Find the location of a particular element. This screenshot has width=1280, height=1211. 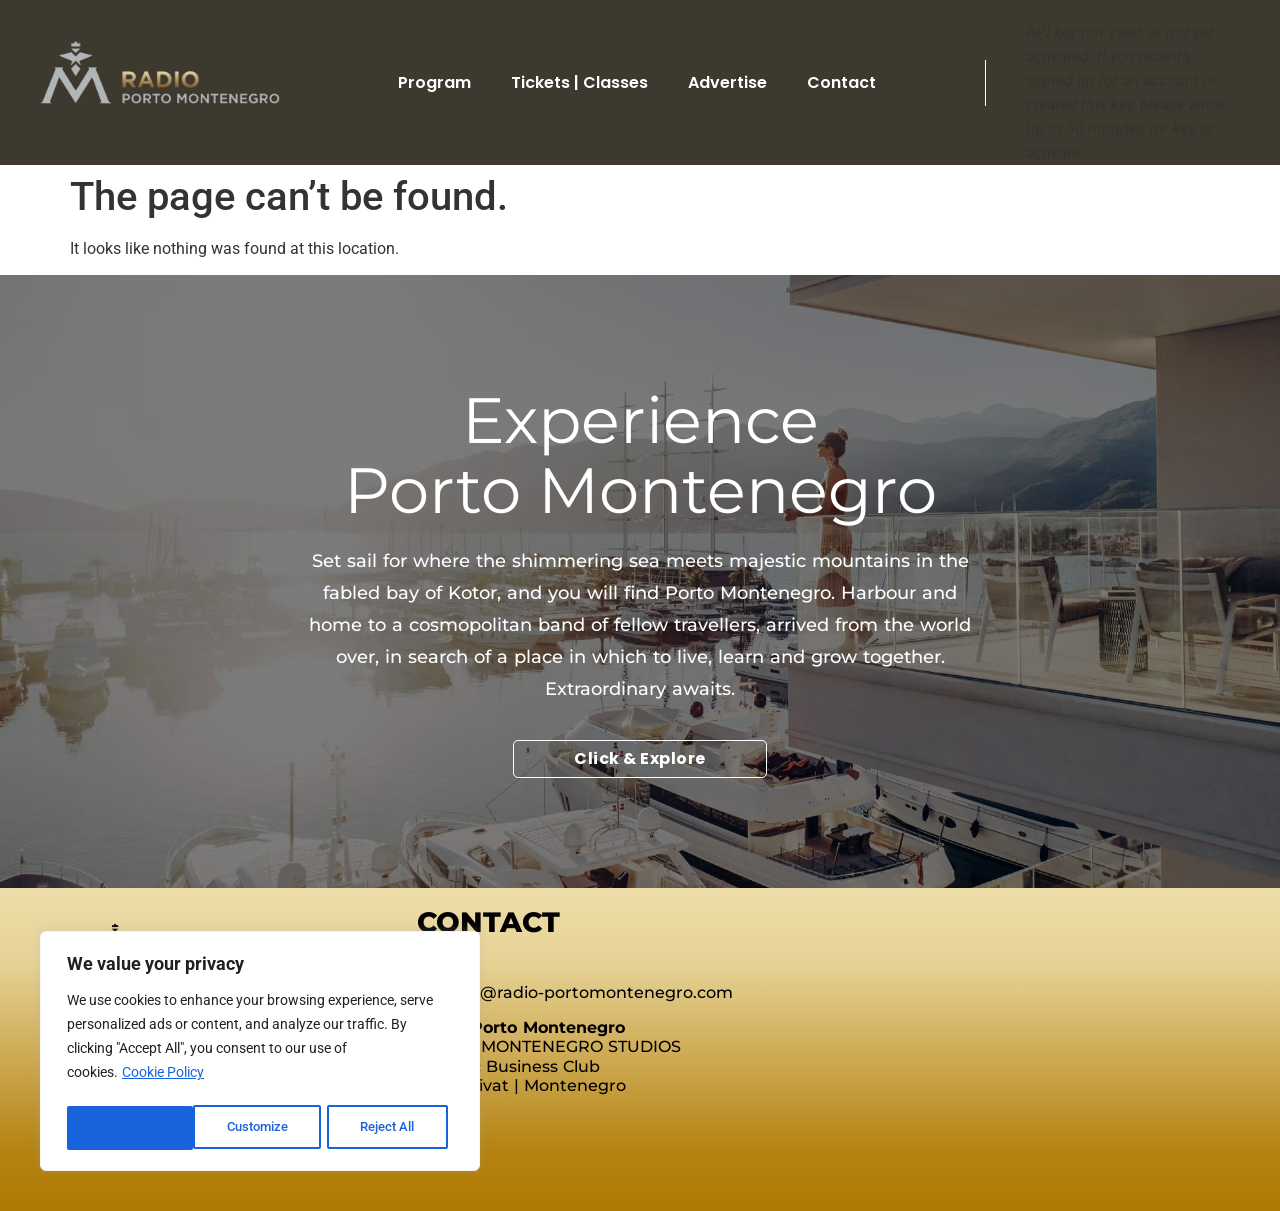

Contact is located at coordinates (841, 82).